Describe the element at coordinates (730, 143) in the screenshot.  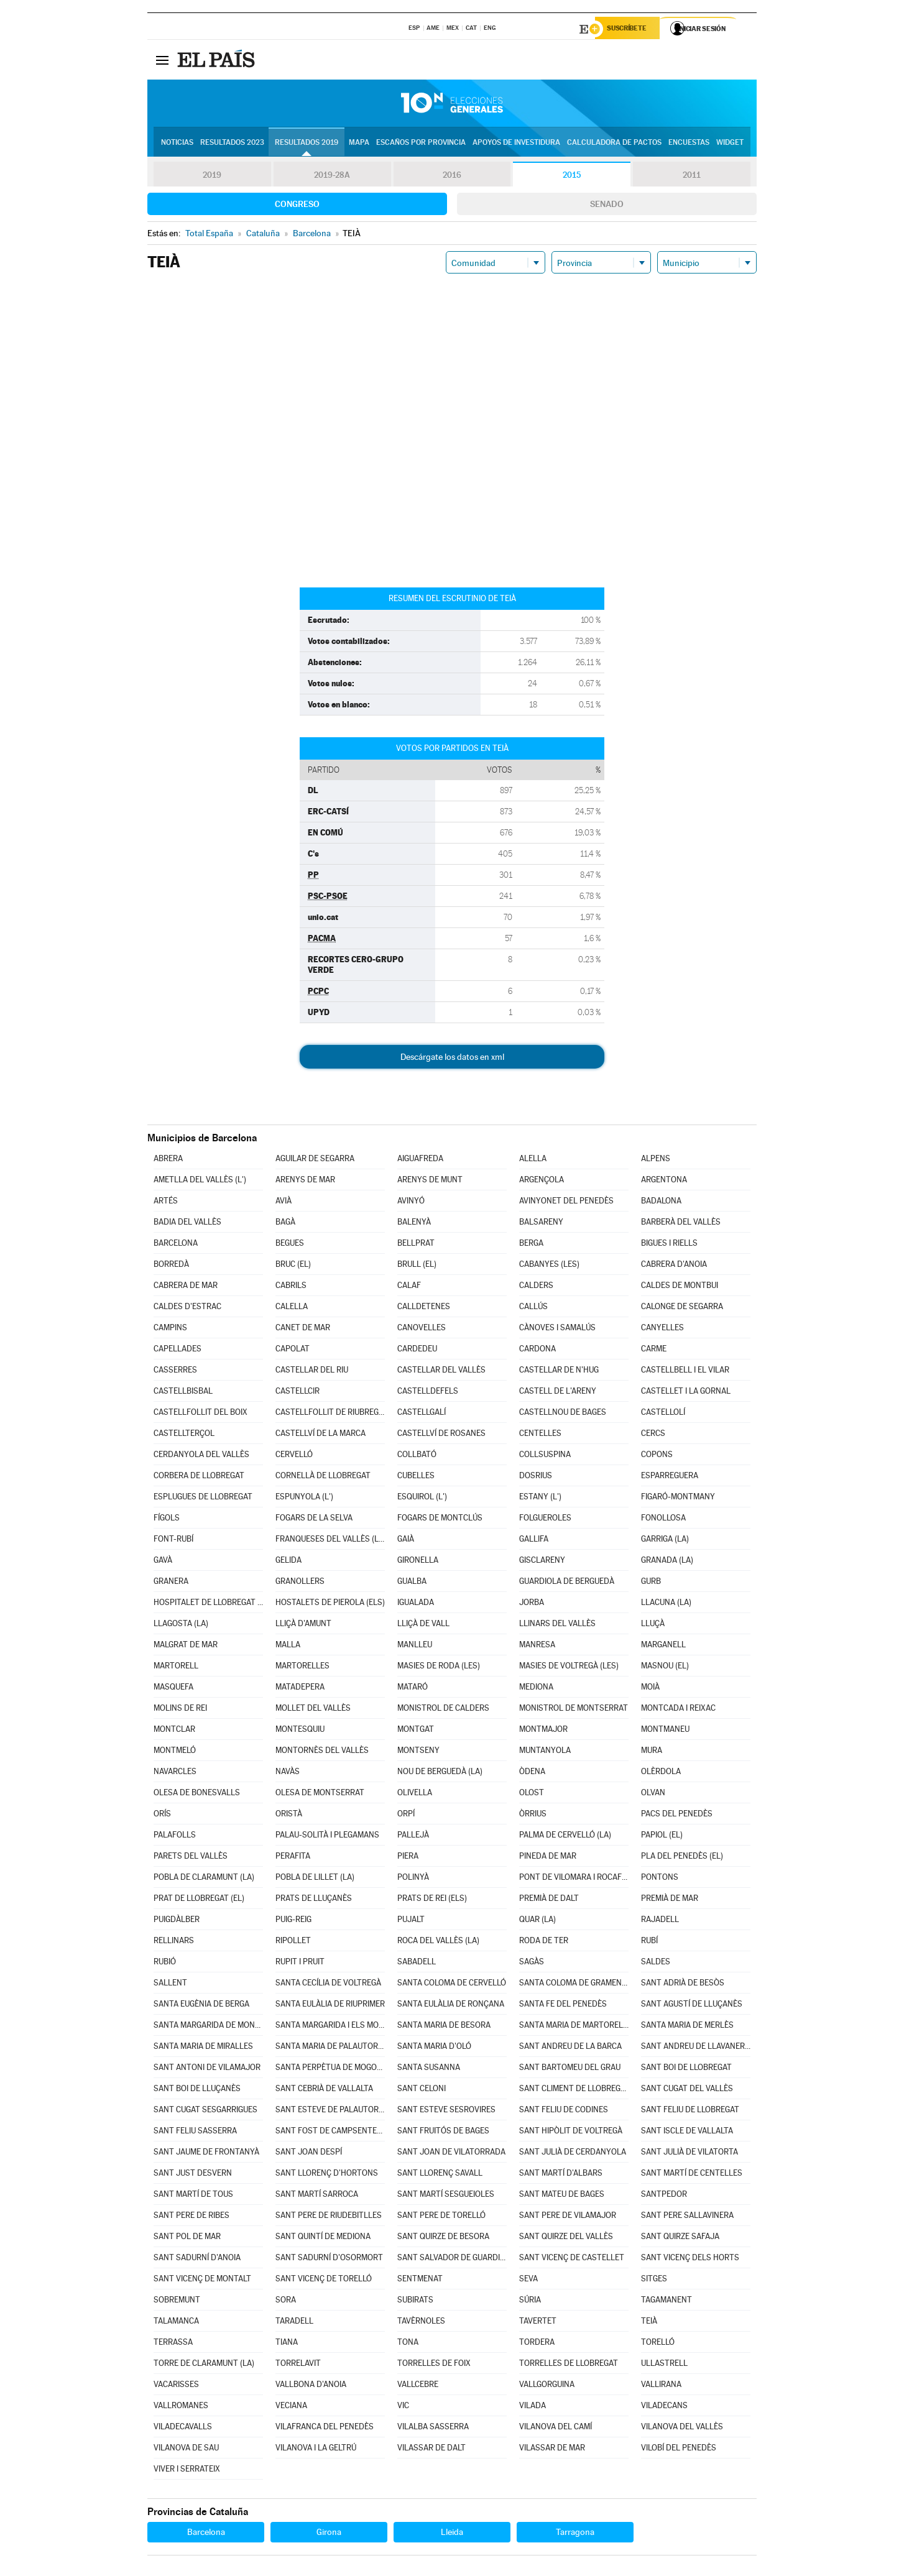
I see `Widget` at that location.